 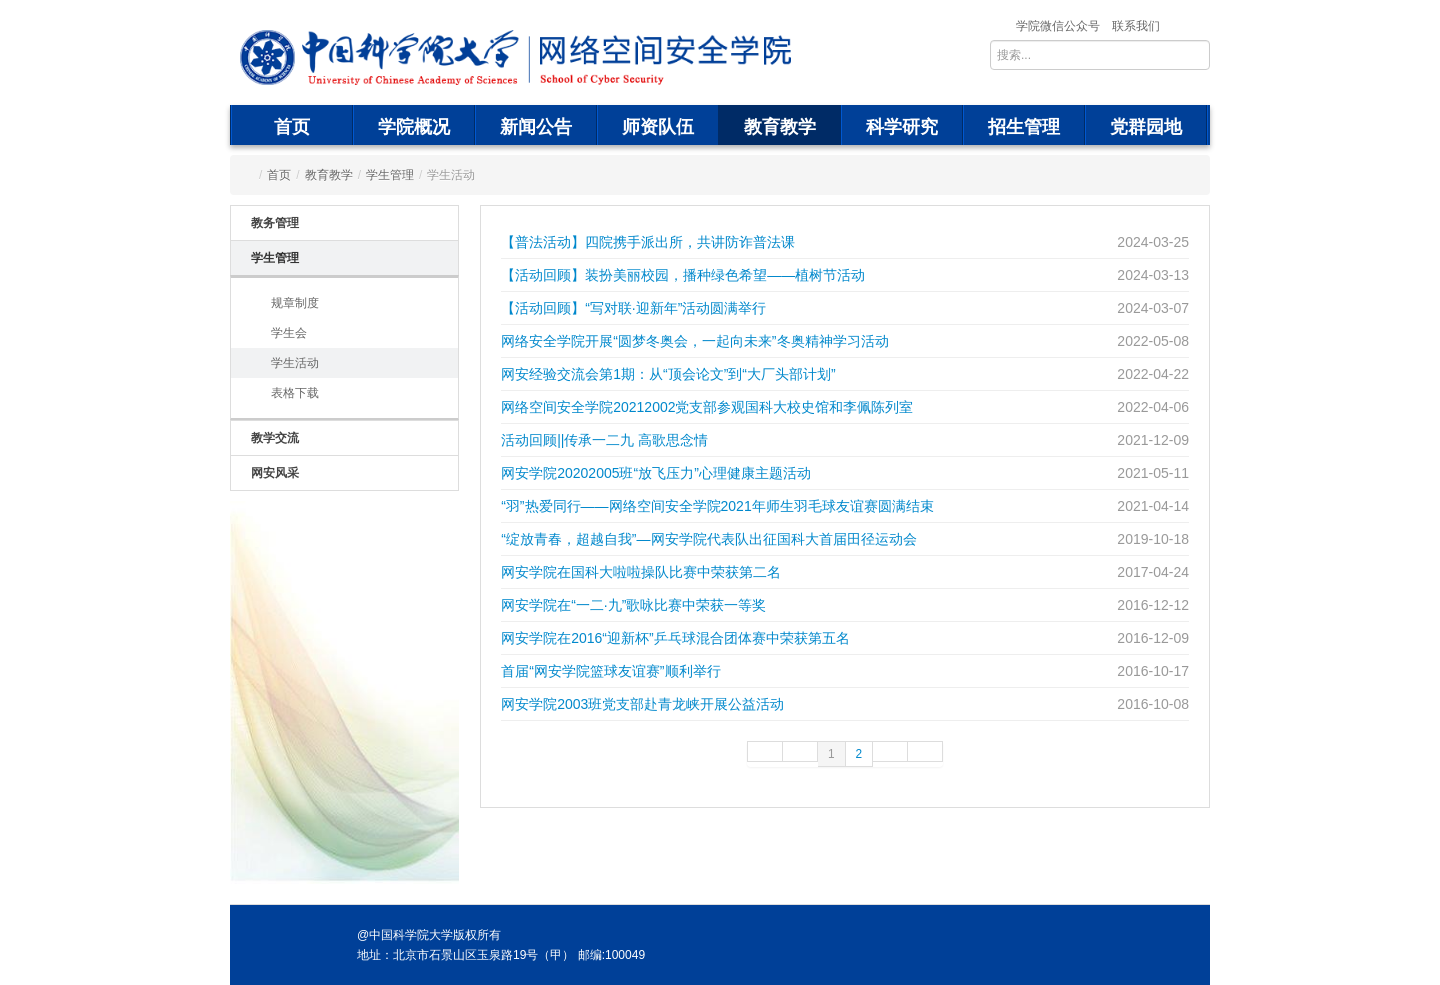 I want to click on 规章制度, so click(x=295, y=303).